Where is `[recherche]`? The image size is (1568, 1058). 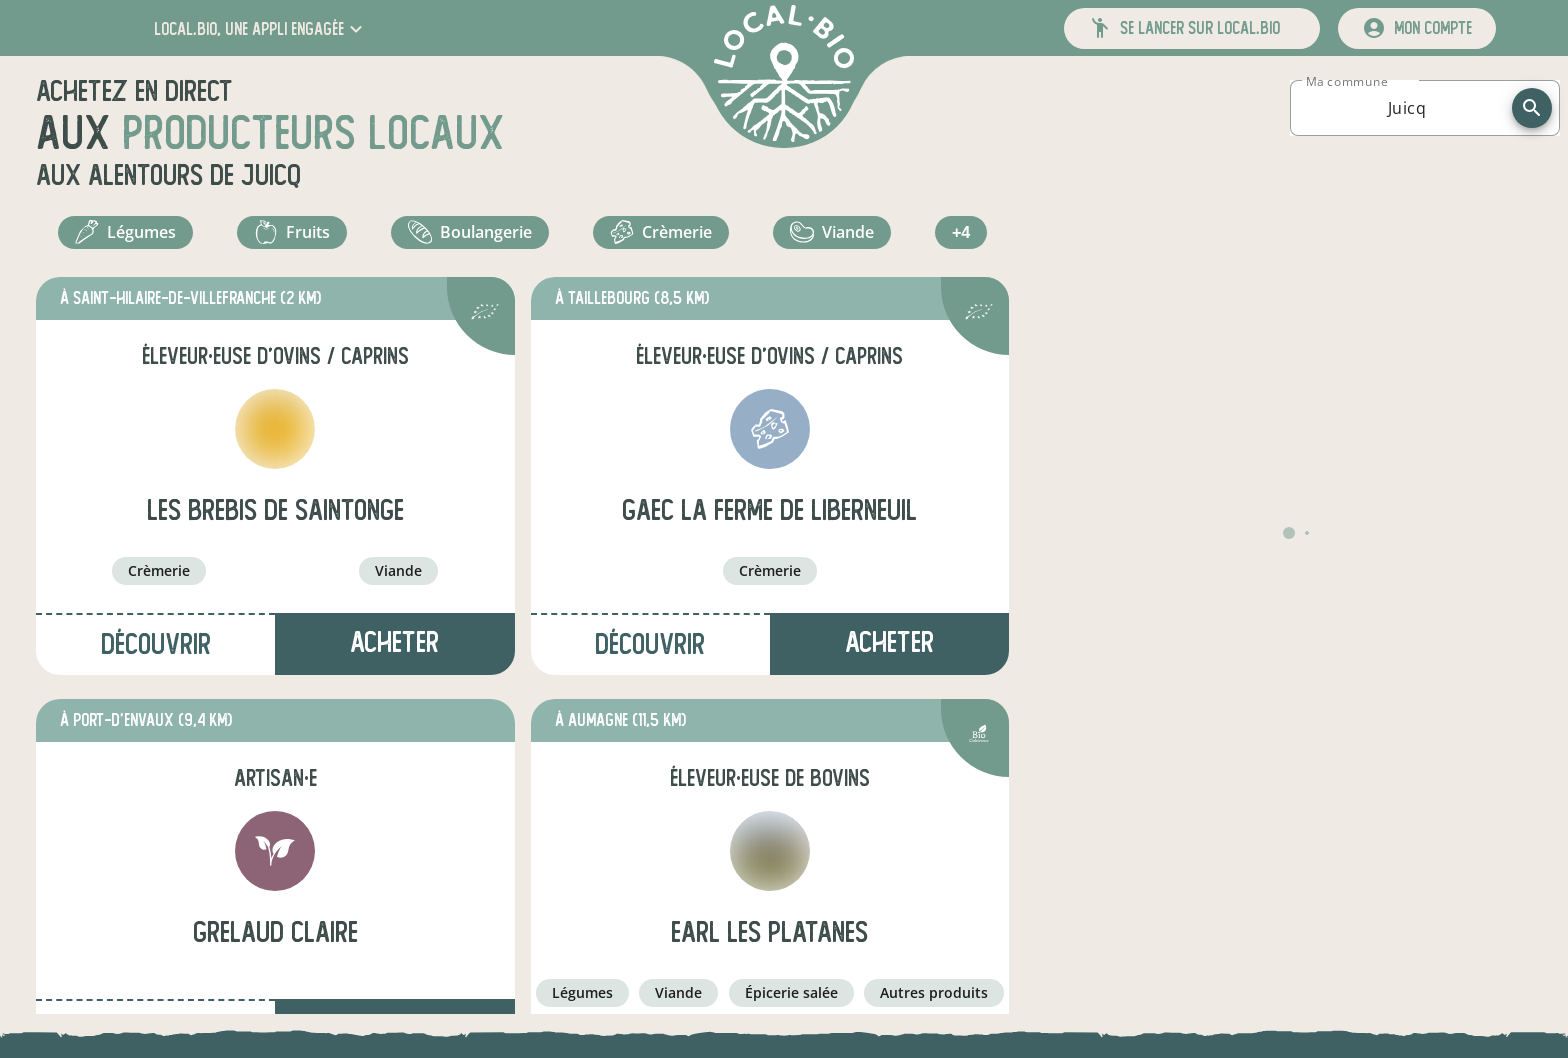 [recherche] is located at coordinates (1532, 108).